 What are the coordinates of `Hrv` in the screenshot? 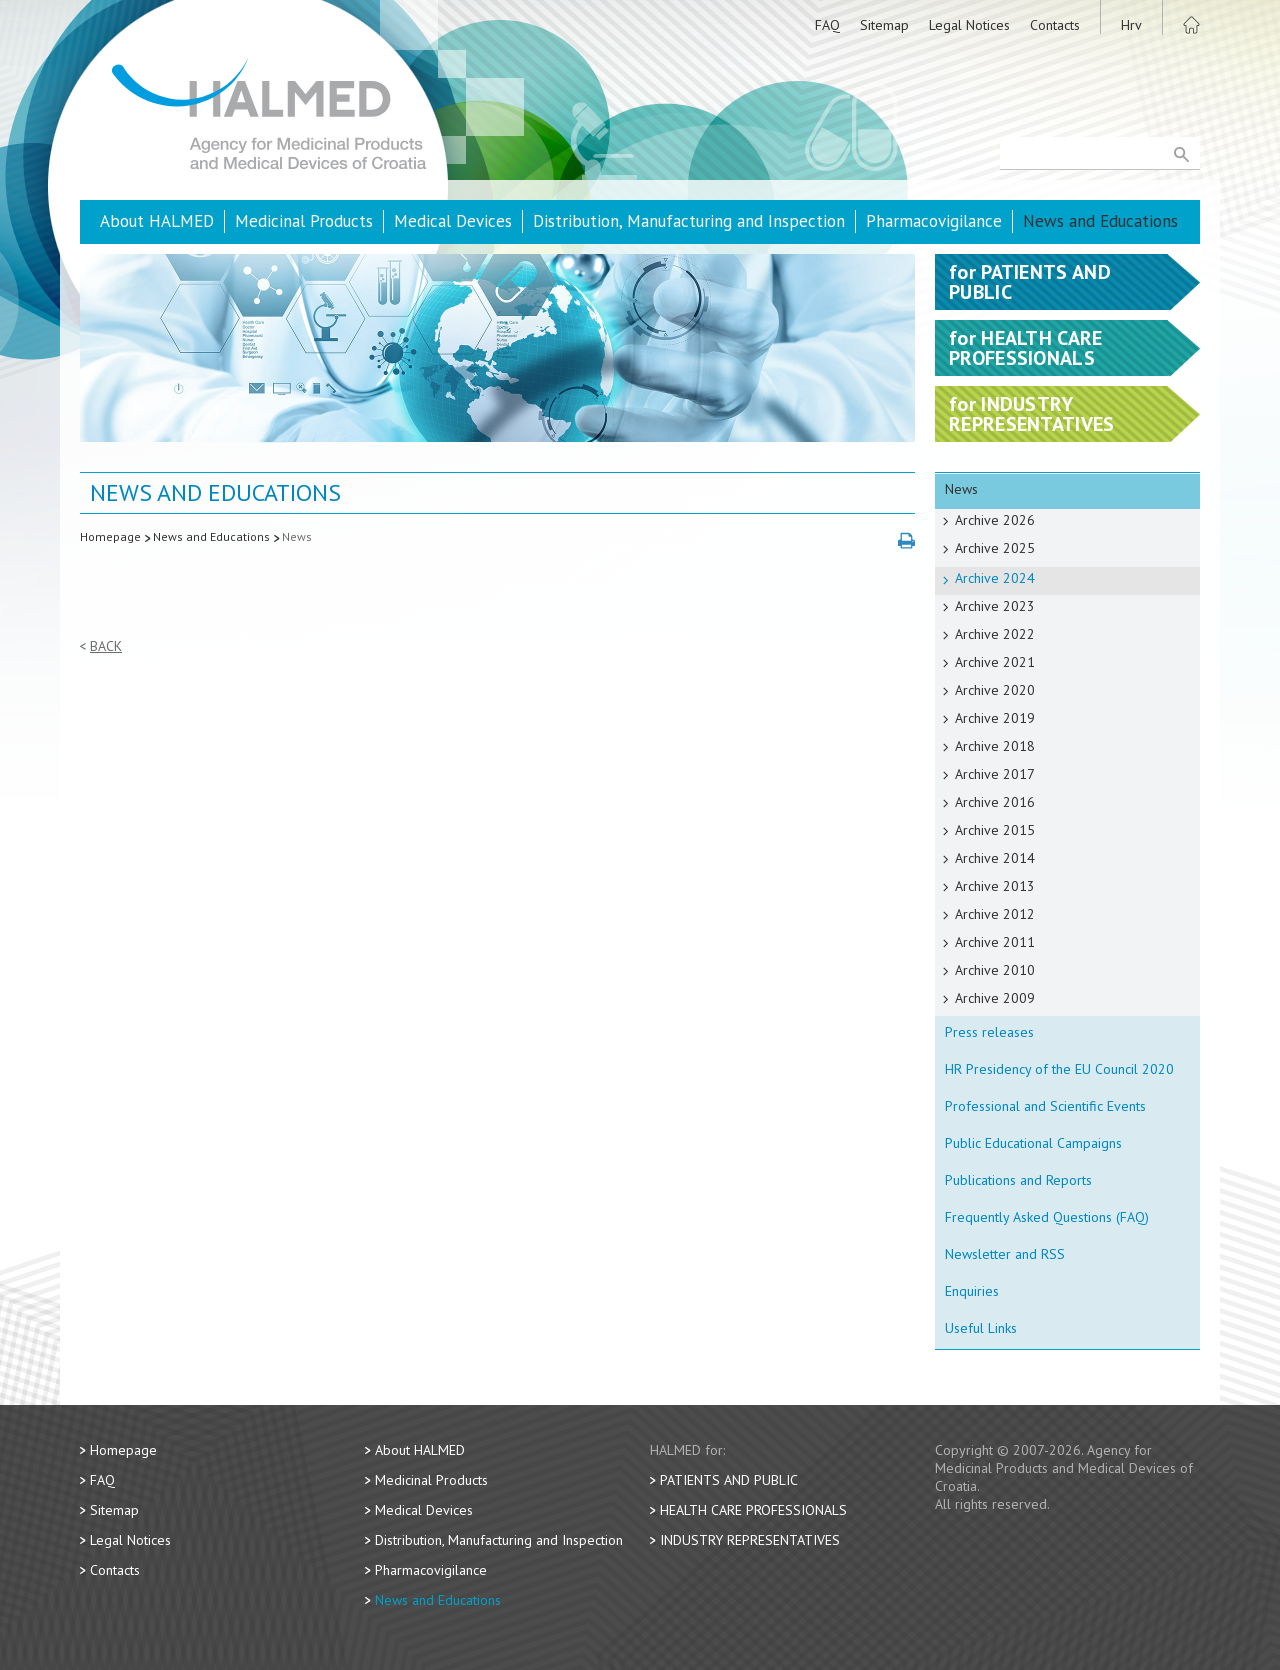 It's located at (1131, 25).